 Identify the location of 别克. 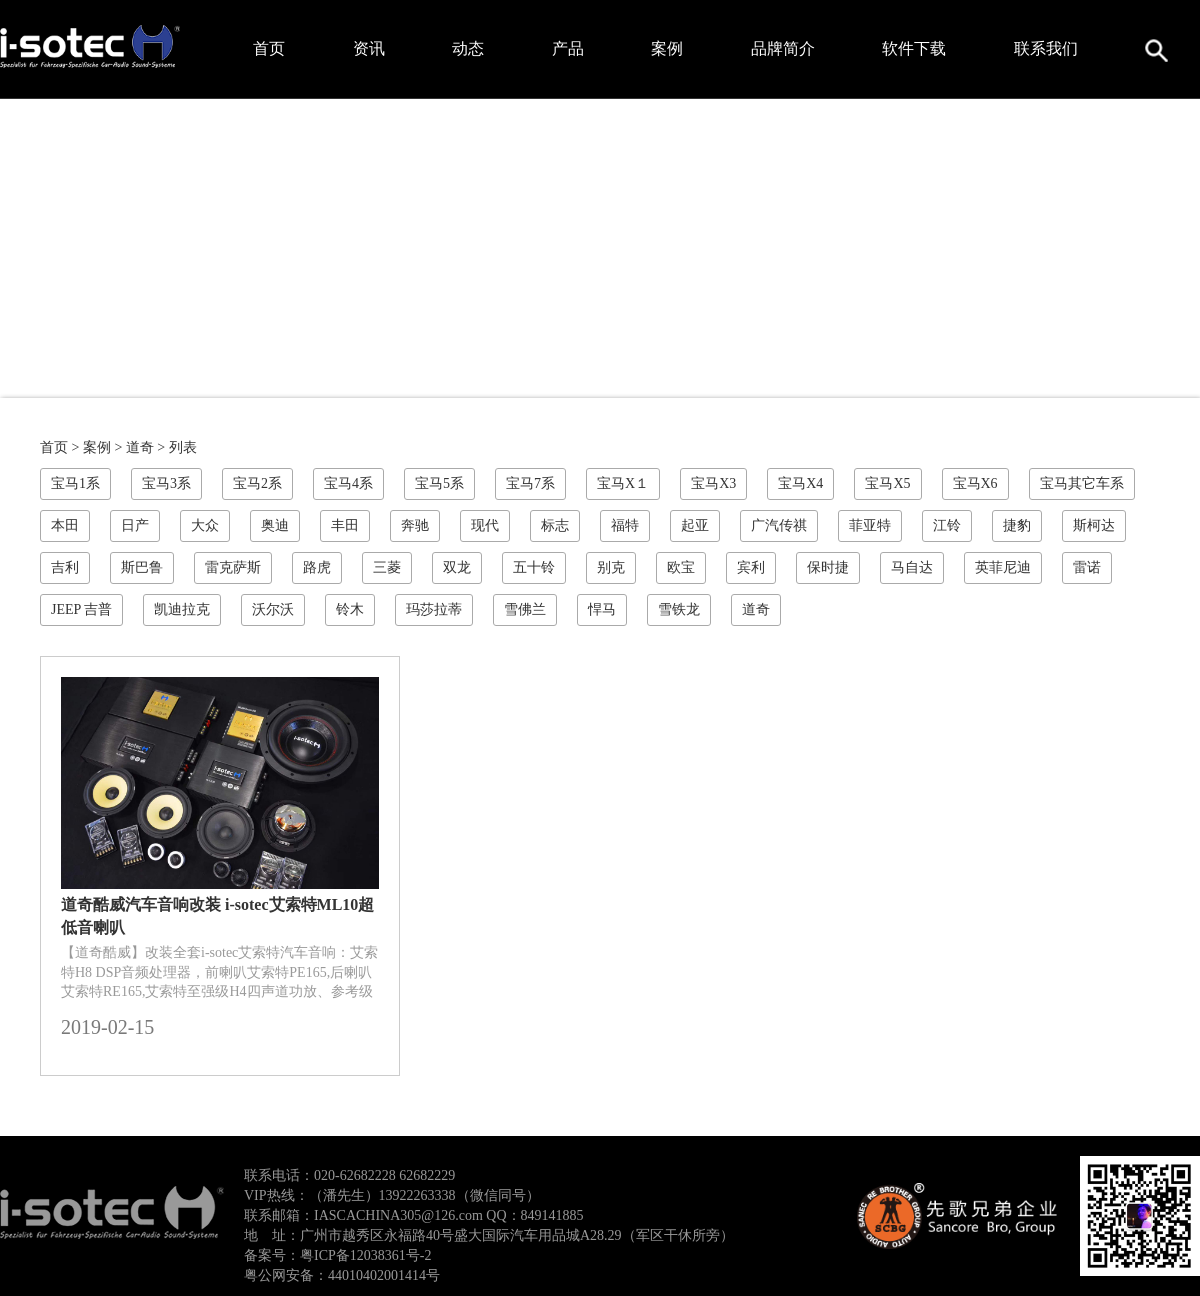
(611, 567).